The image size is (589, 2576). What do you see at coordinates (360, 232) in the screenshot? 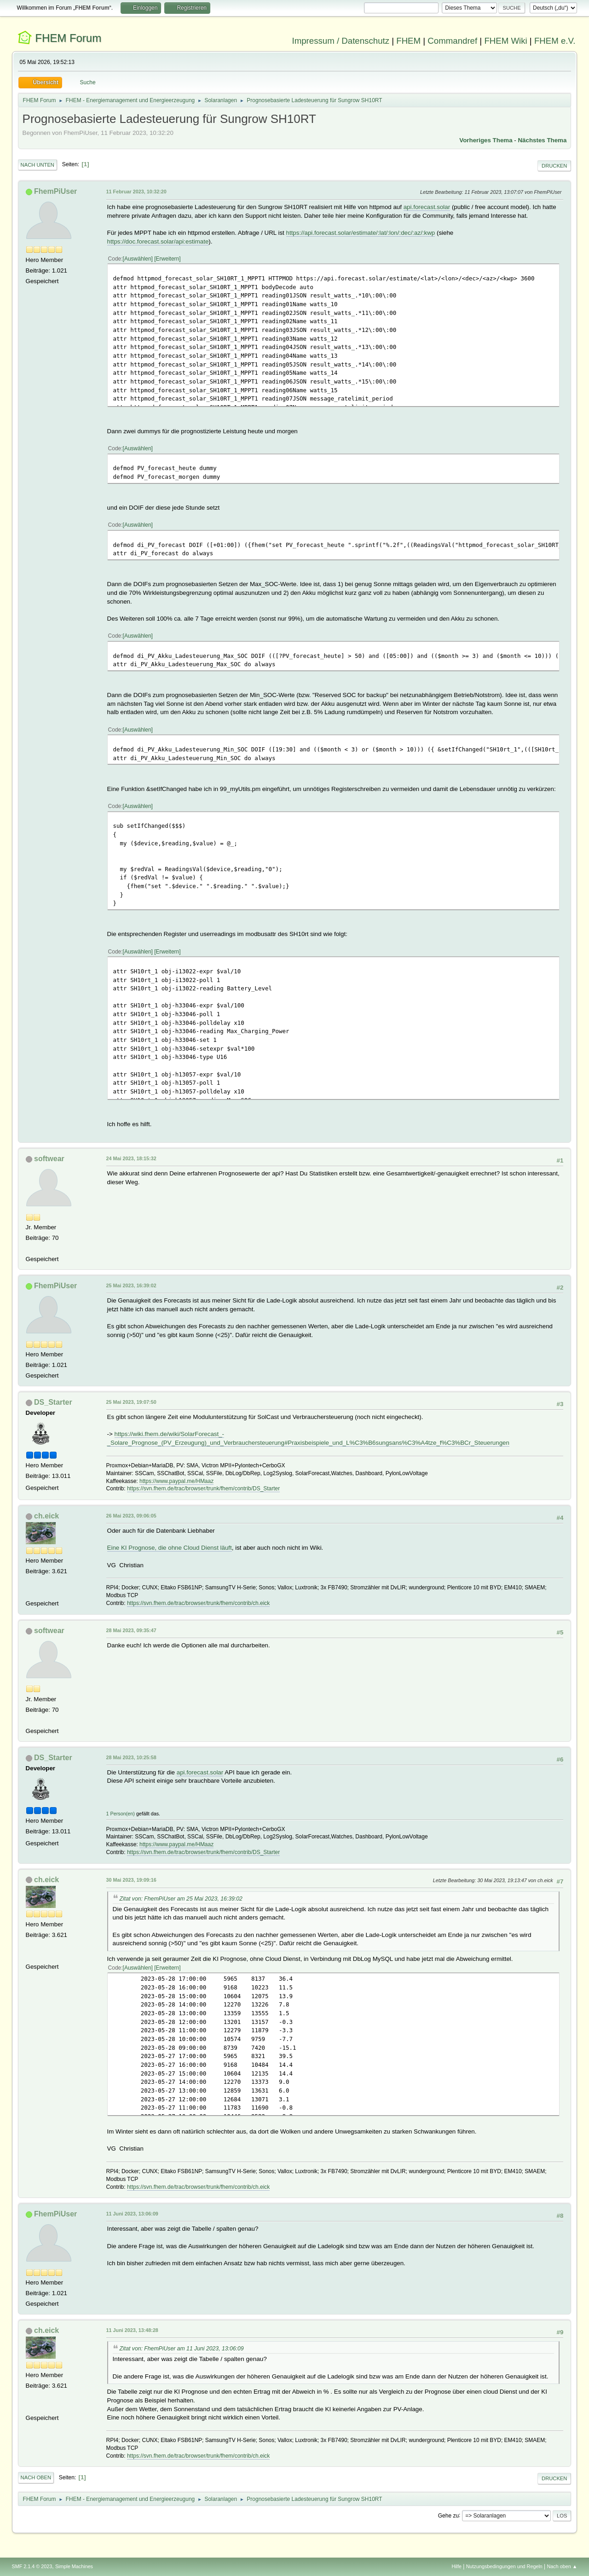
I see `https://api.forecast.solar/estimate/:lat/:lon/:dec/:az/:kwp` at bounding box center [360, 232].